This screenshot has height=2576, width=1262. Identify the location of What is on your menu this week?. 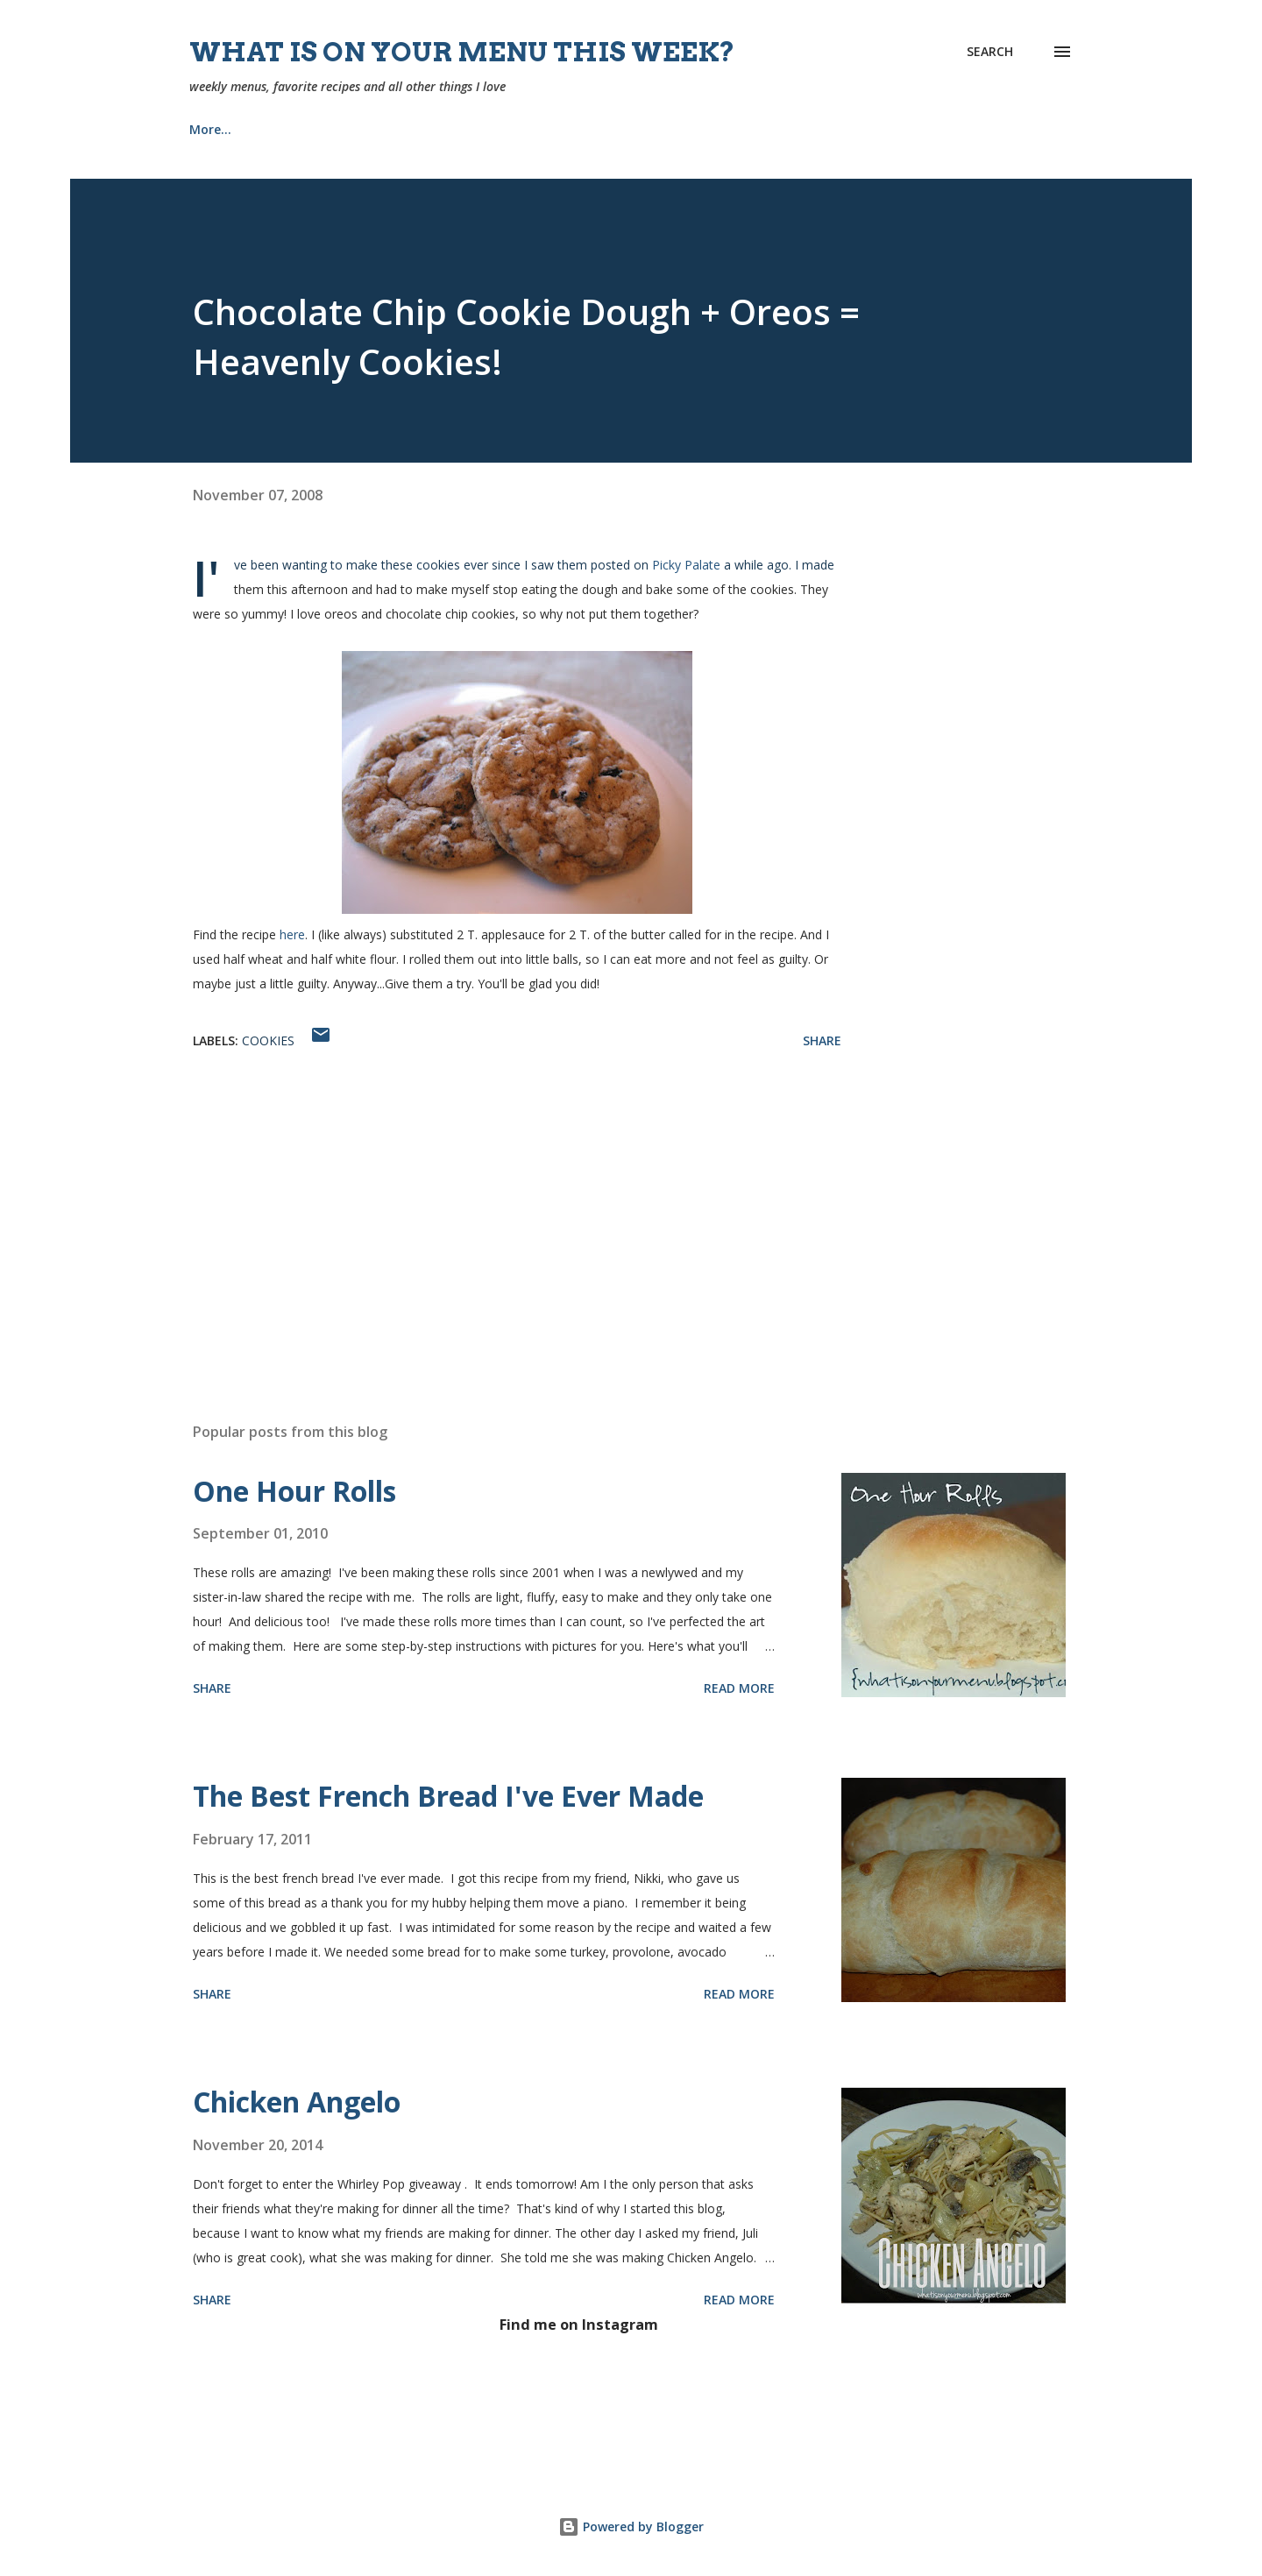
(462, 51).